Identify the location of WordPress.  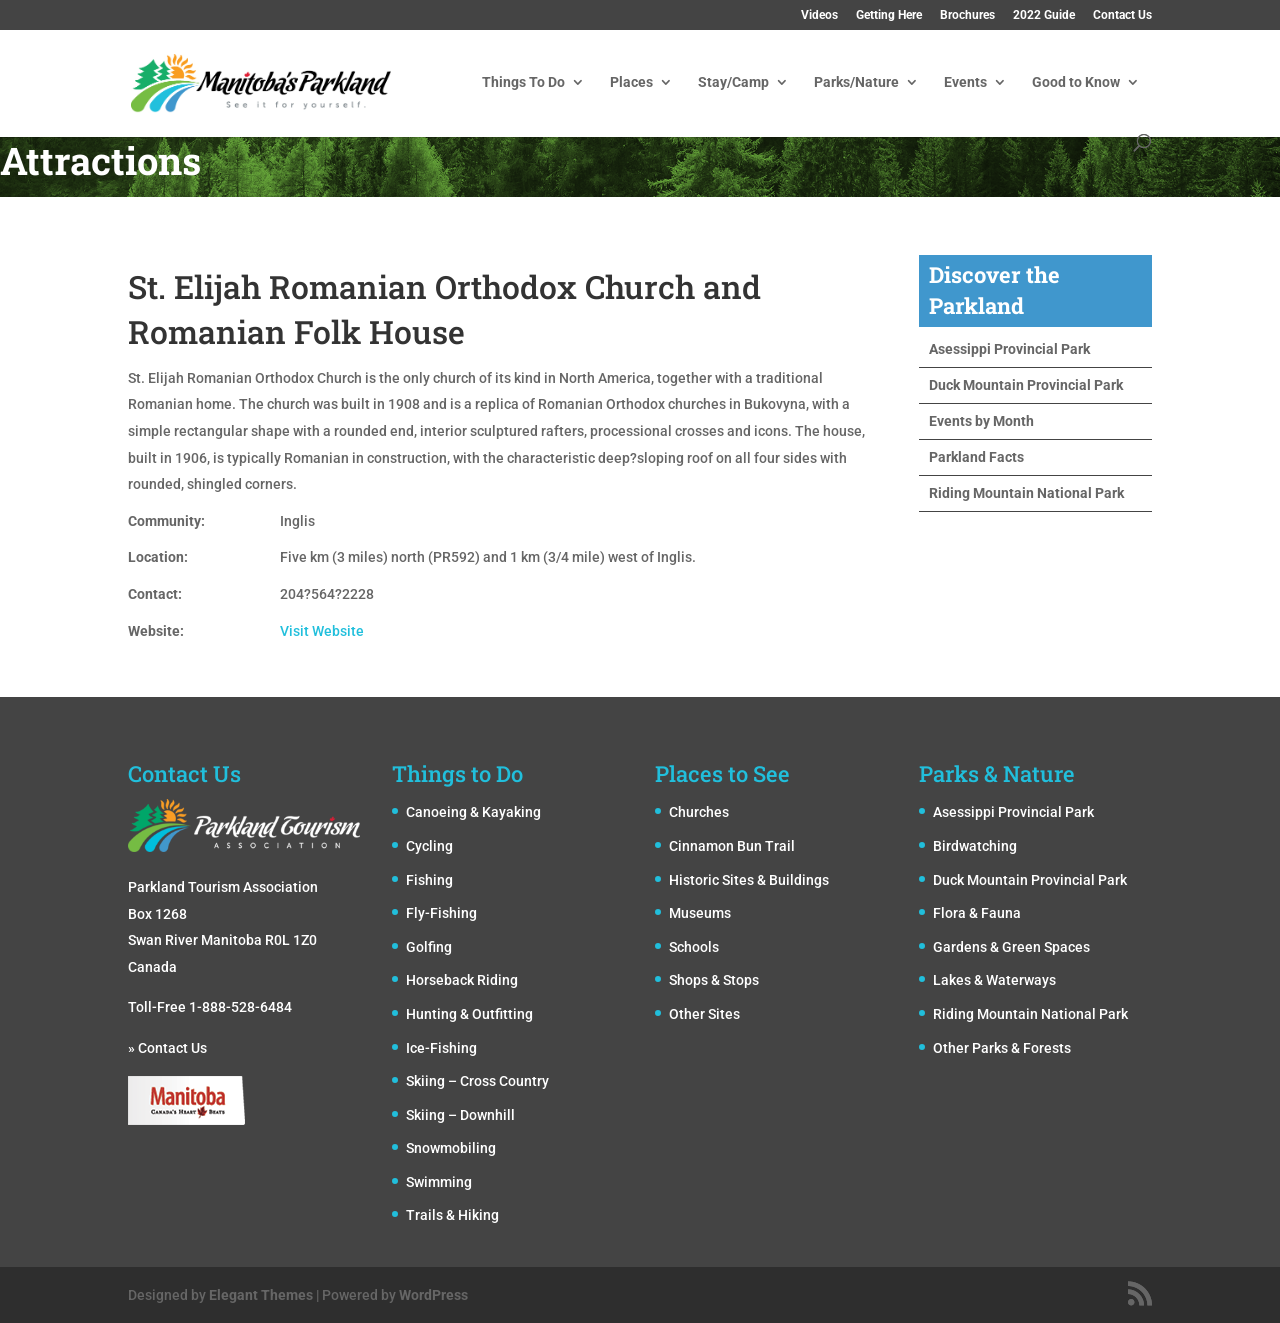
(433, 1295).